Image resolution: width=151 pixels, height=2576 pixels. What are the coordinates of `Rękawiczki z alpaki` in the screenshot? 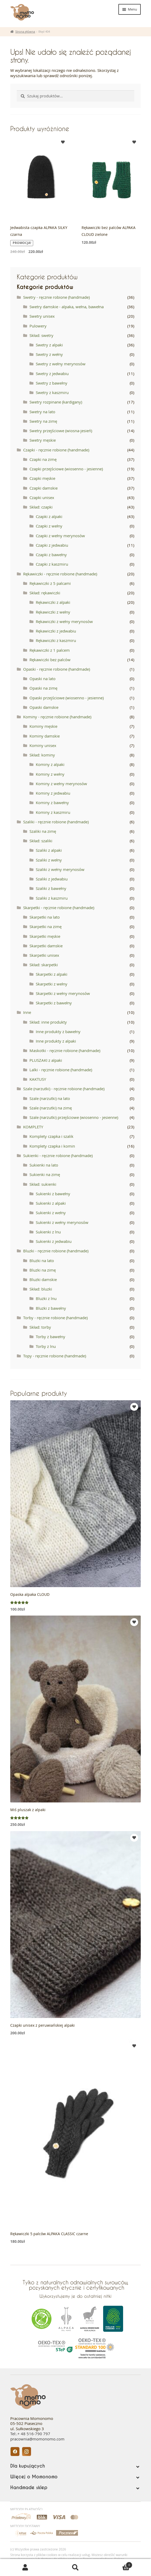 It's located at (53, 602).